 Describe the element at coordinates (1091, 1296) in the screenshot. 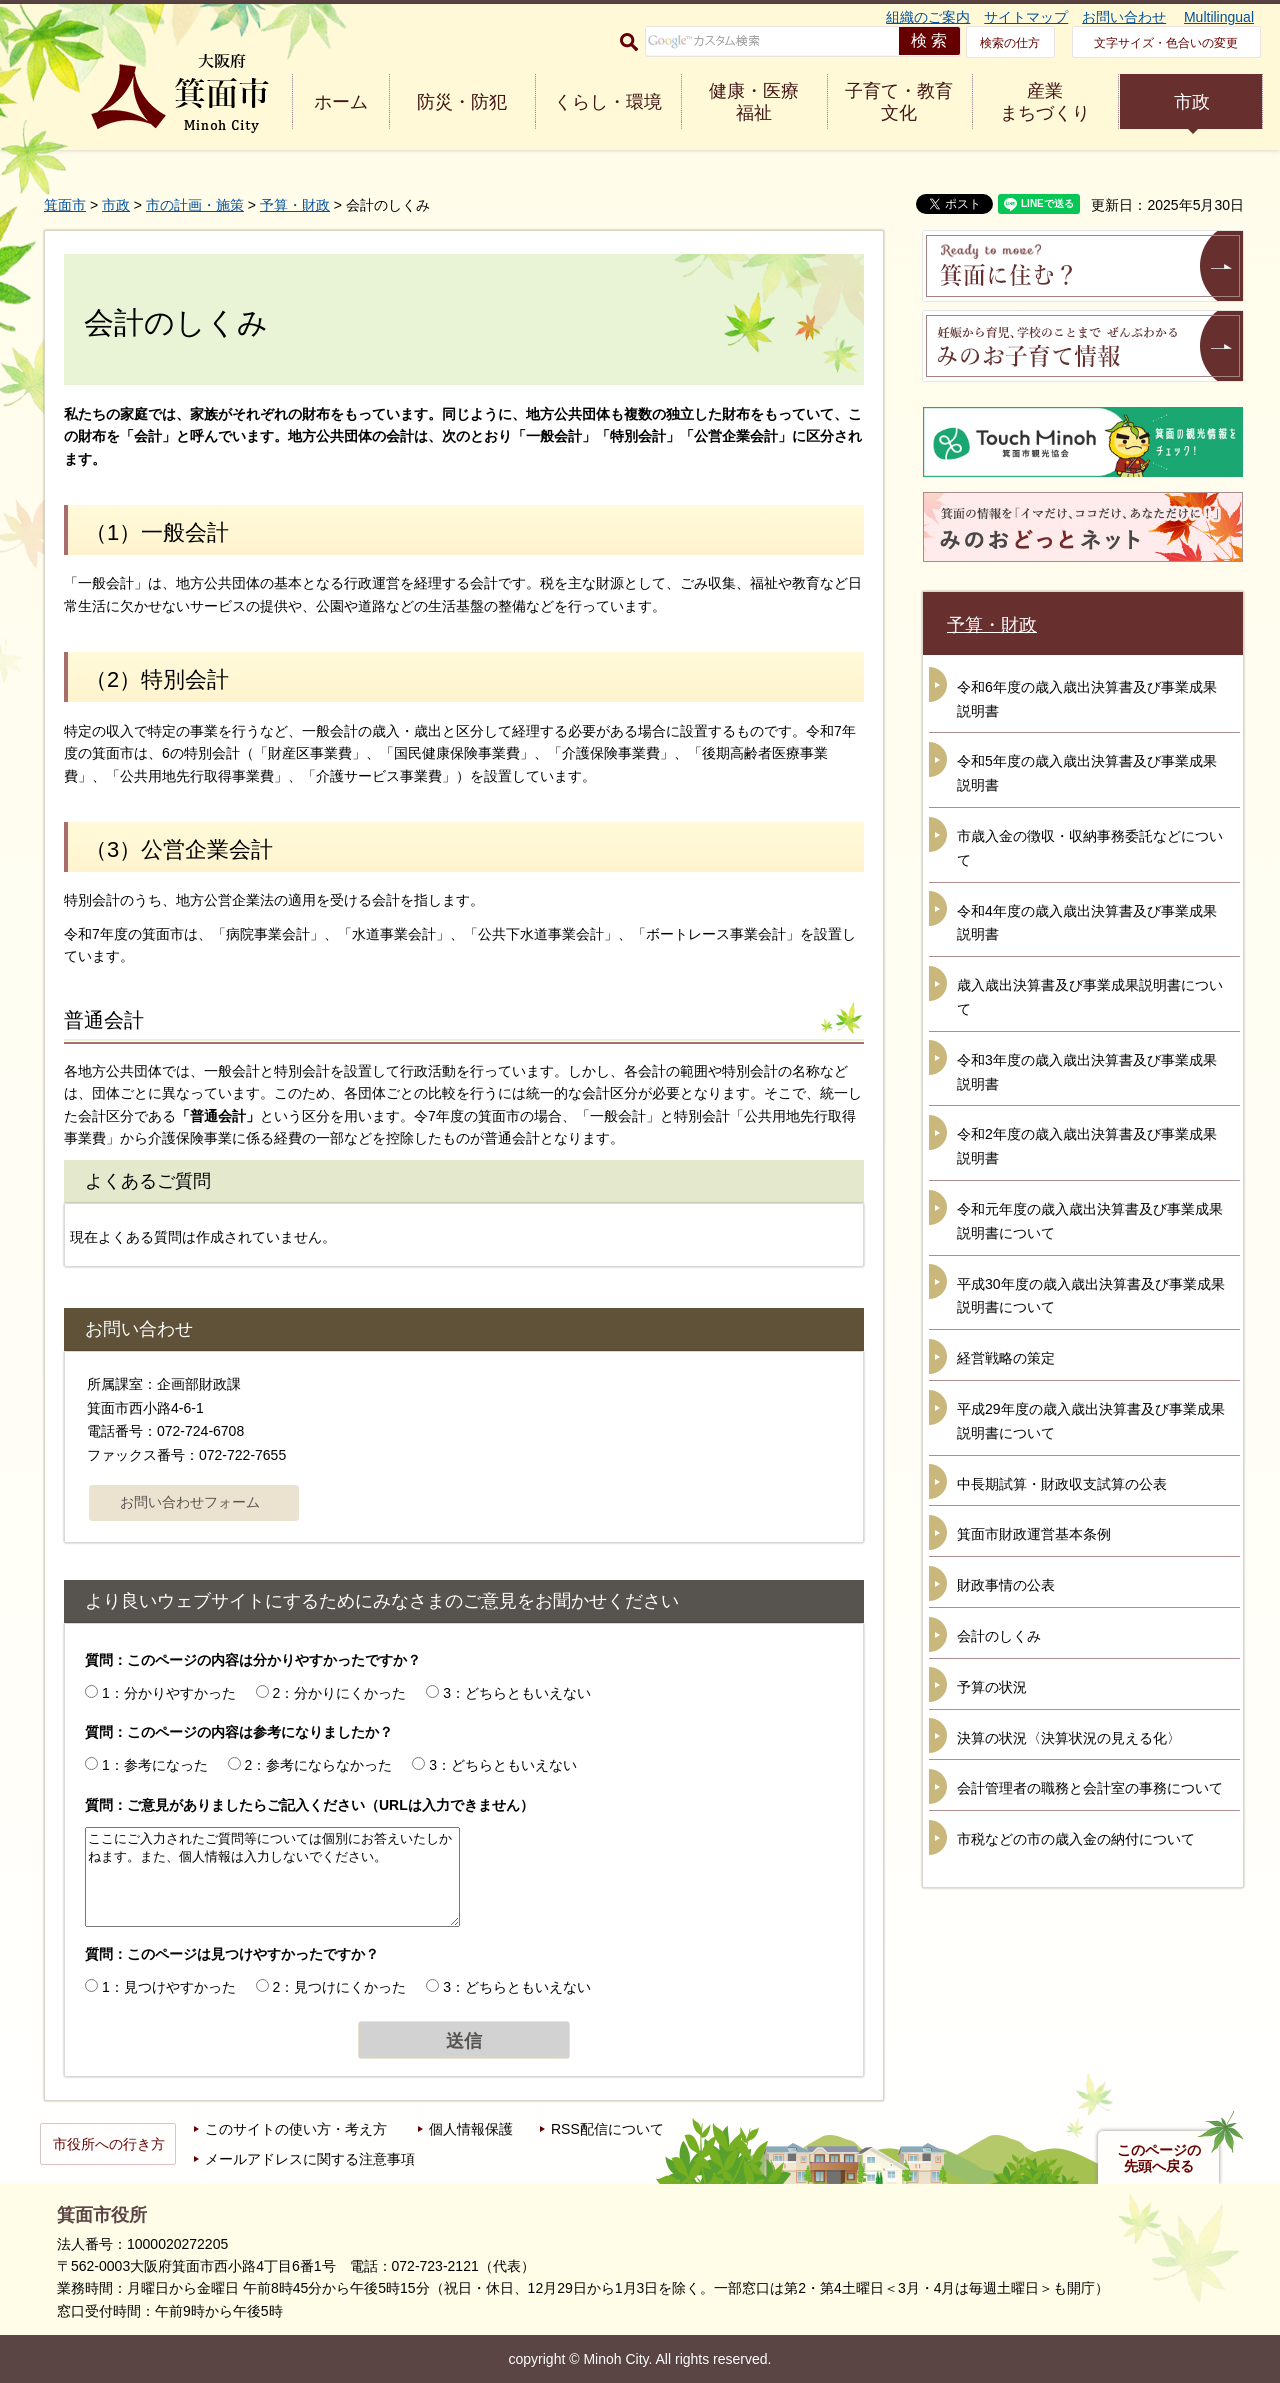

I see `平成30年度の歳入歳出決算書及び事業成果説明書について` at that location.